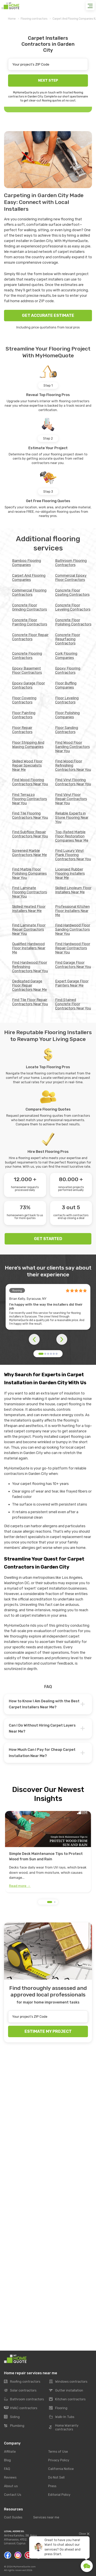  Describe the element at coordinates (29, 892) in the screenshot. I see `Find Laminate Flooring Contractors Near You` at that location.